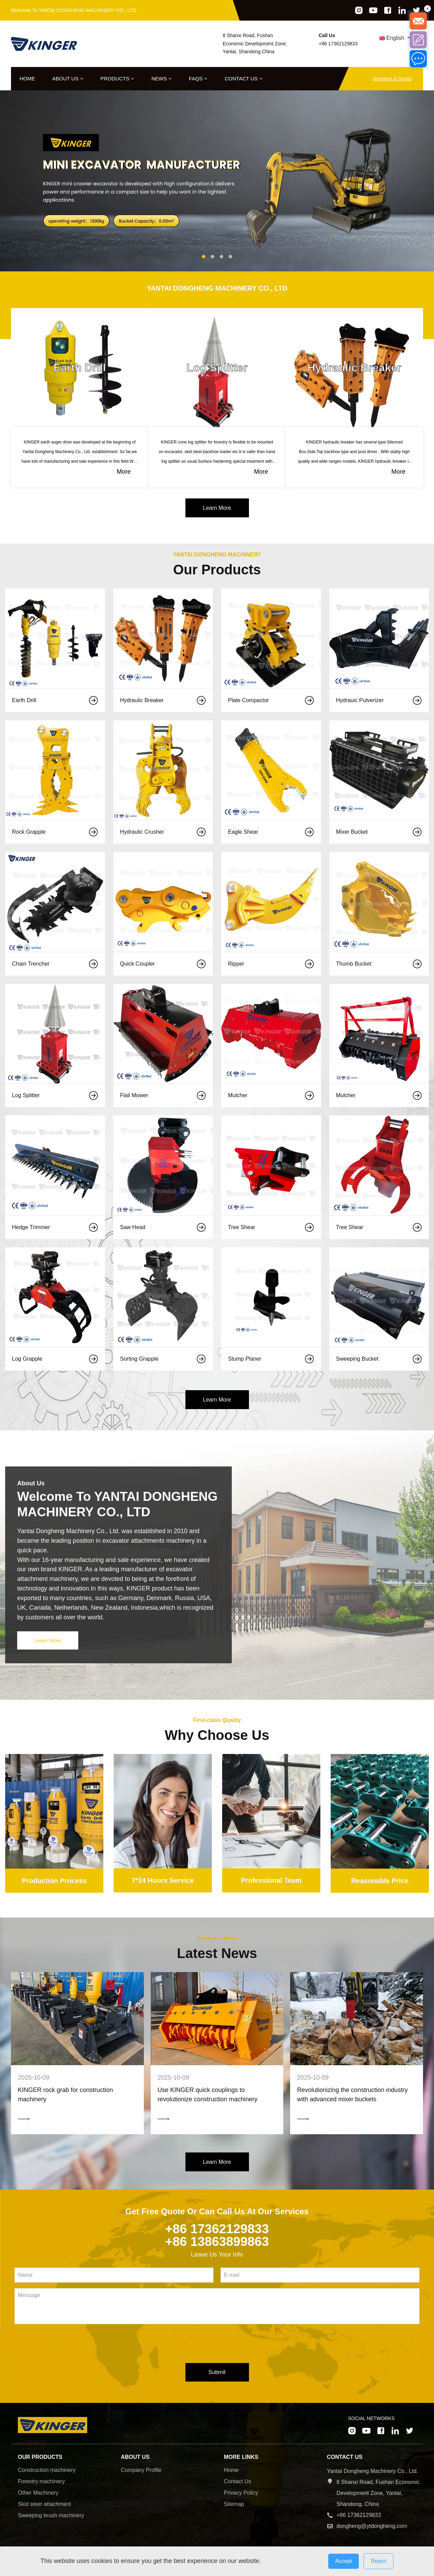 The image size is (434, 2576). What do you see at coordinates (66, 2346) in the screenshot?
I see `[presentation]` at bounding box center [66, 2346].